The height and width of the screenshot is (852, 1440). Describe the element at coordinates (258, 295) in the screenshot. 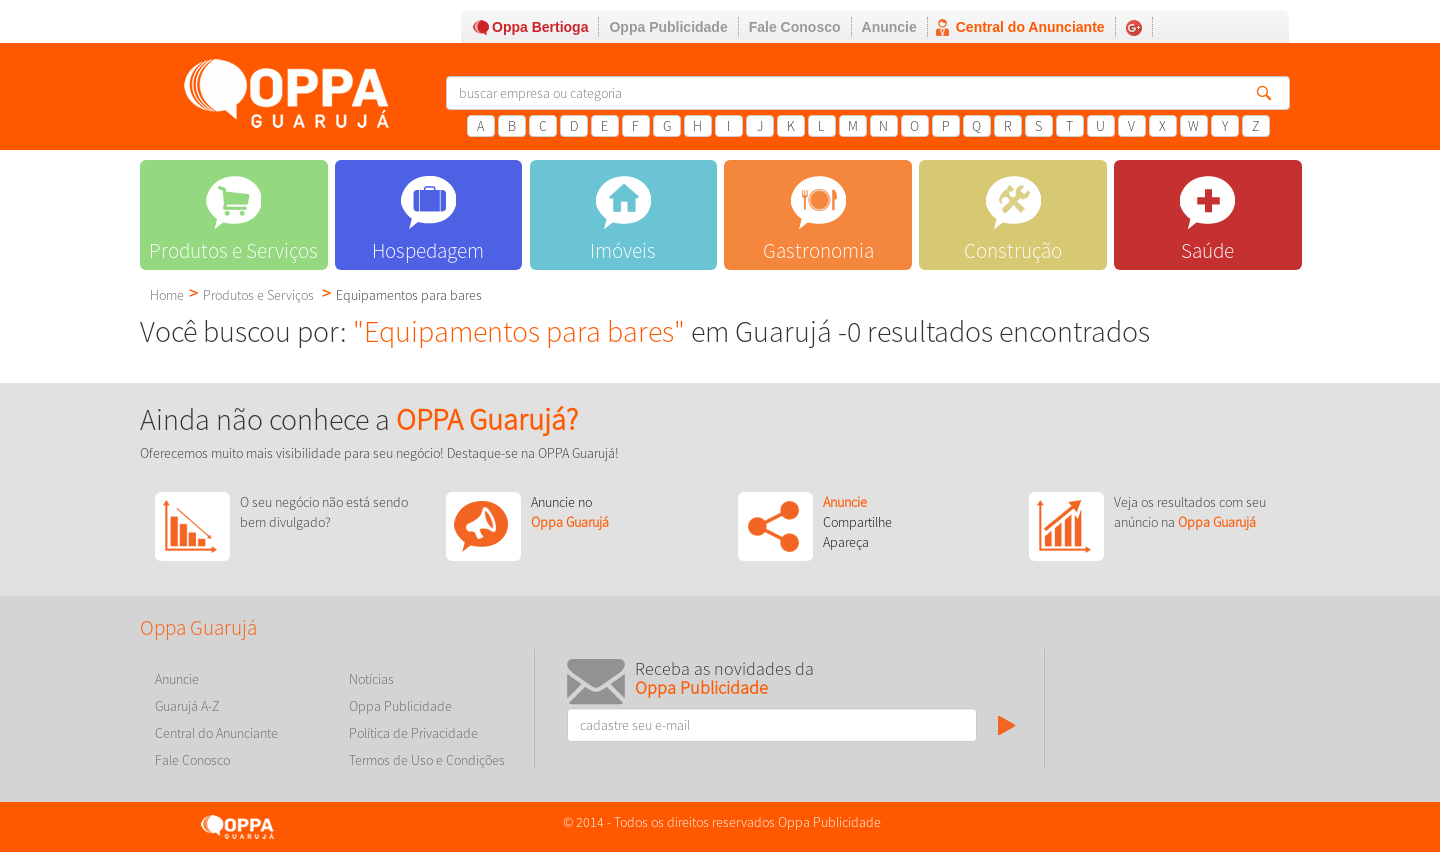

I see `Produtos e Serviços` at that location.